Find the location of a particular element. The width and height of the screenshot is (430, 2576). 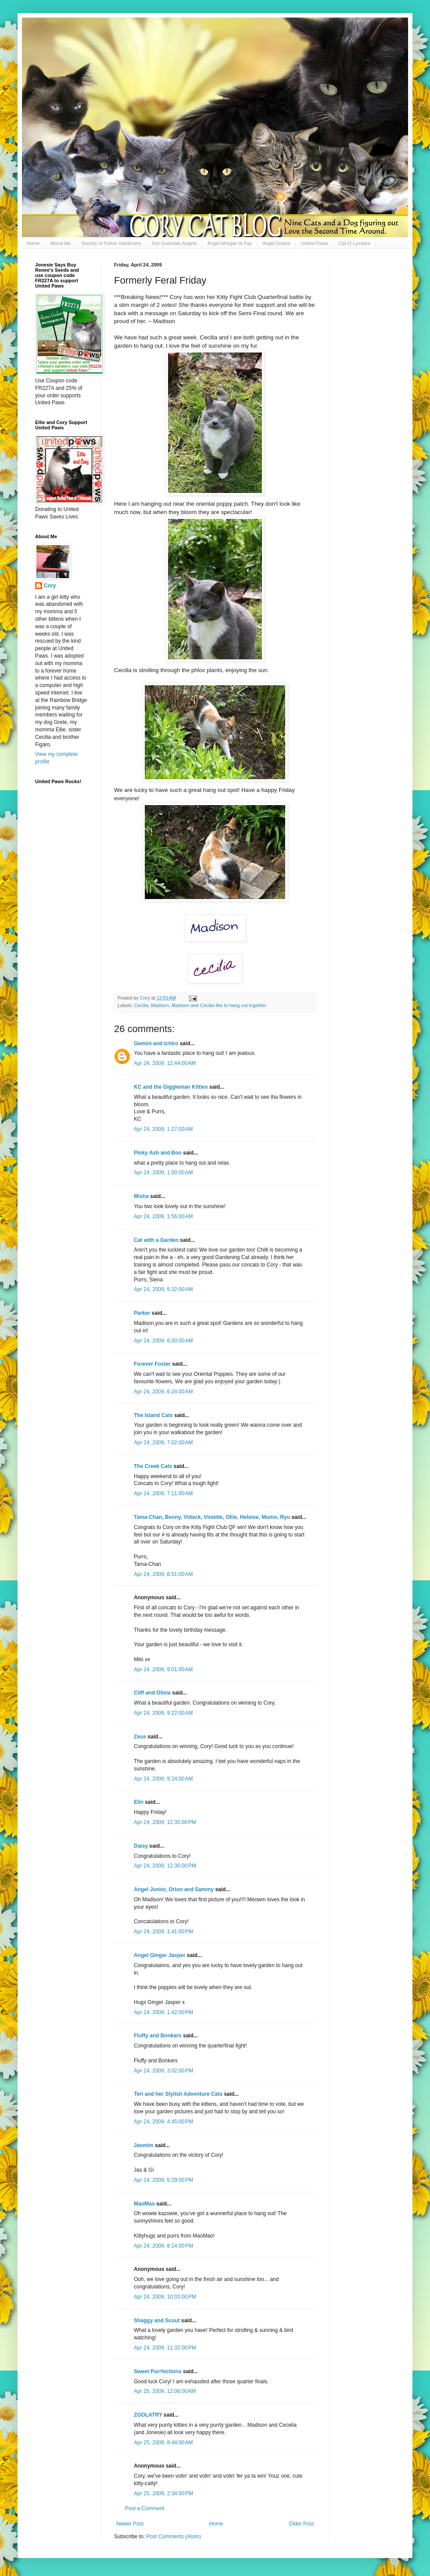

Apr 24, 2009, 7:02:00 AM is located at coordinates (163, 1442).